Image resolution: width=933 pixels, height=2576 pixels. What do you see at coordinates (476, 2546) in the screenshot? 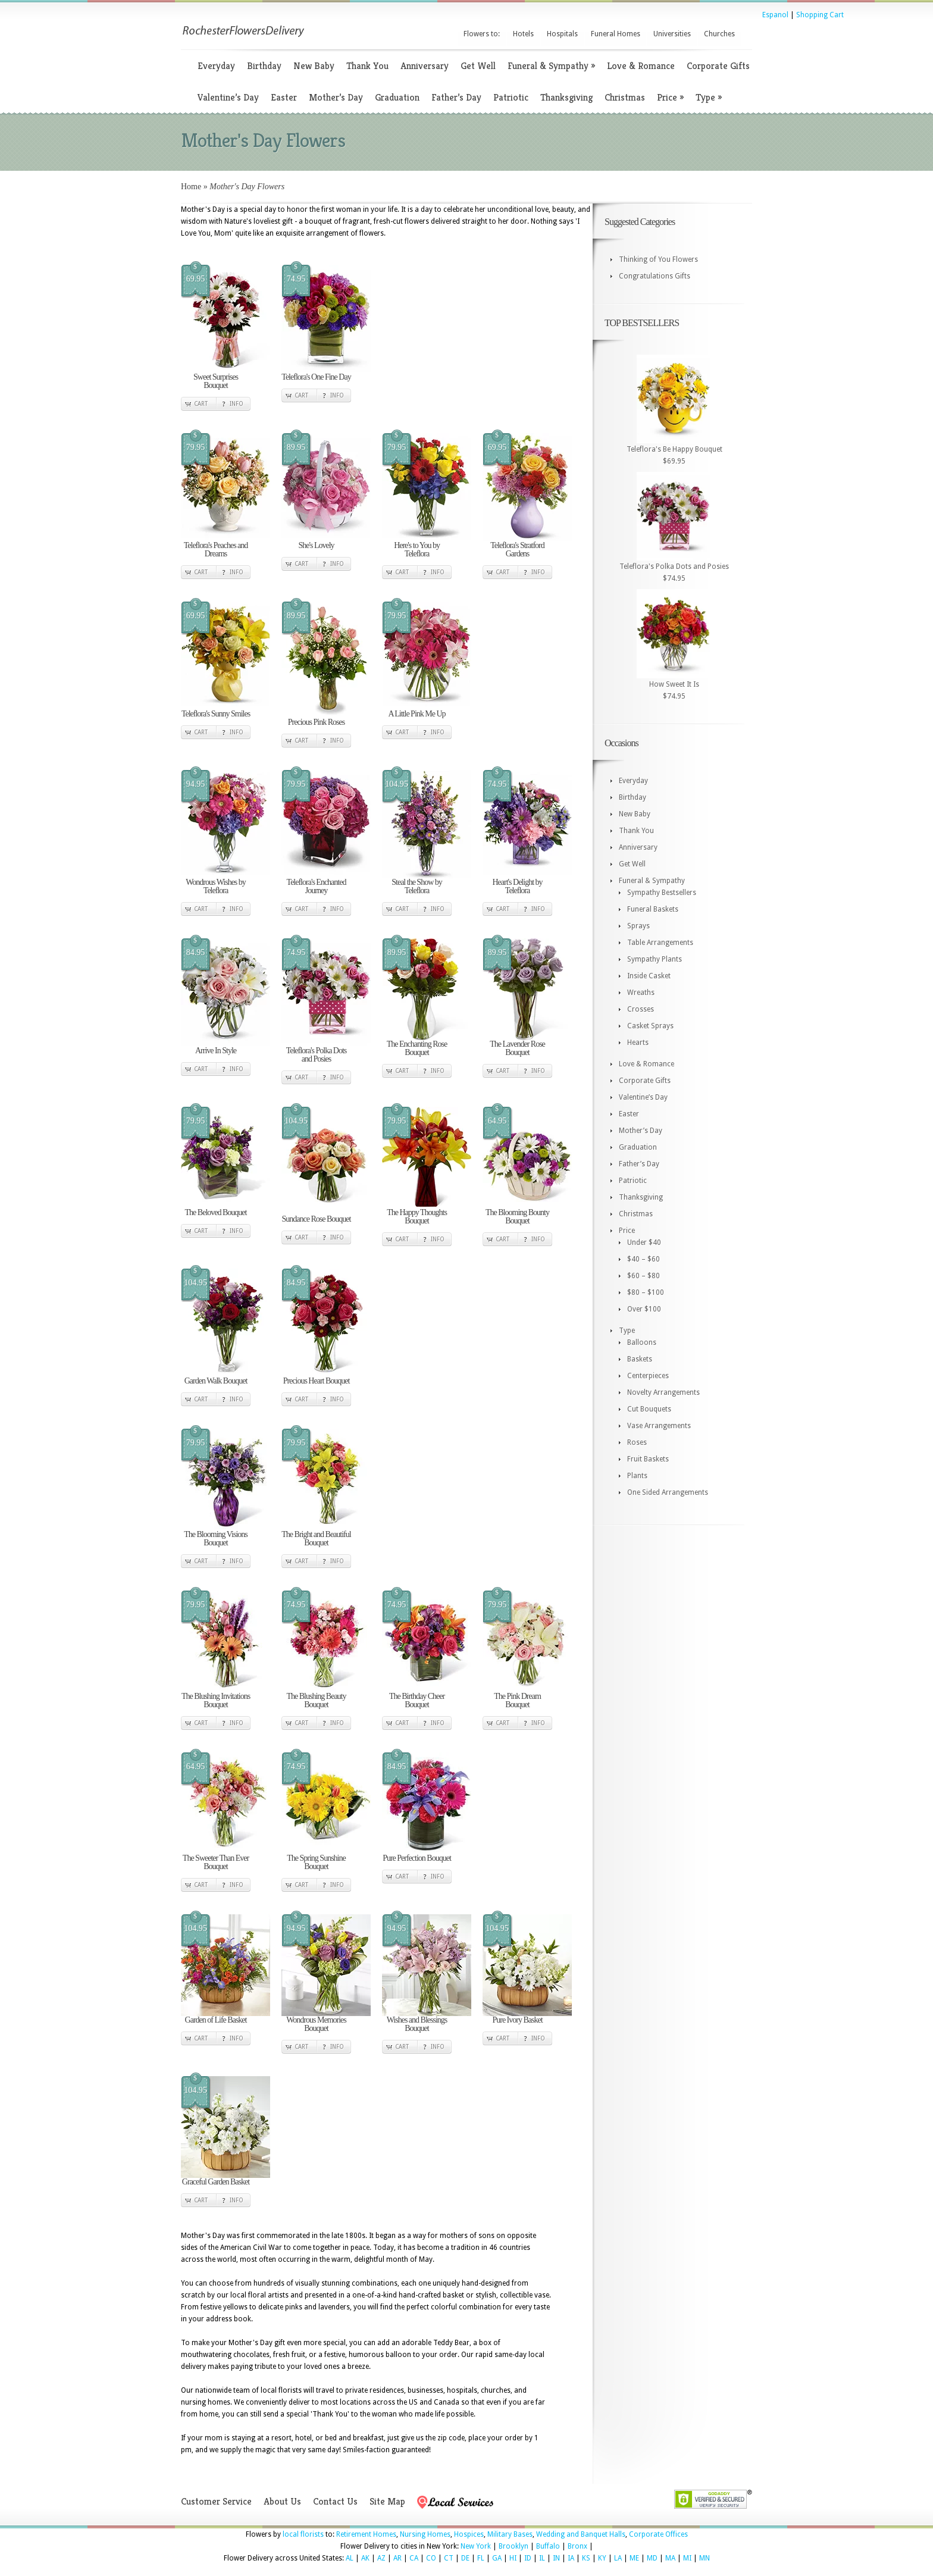
I see `New York` at bounding box center [476, 2546].